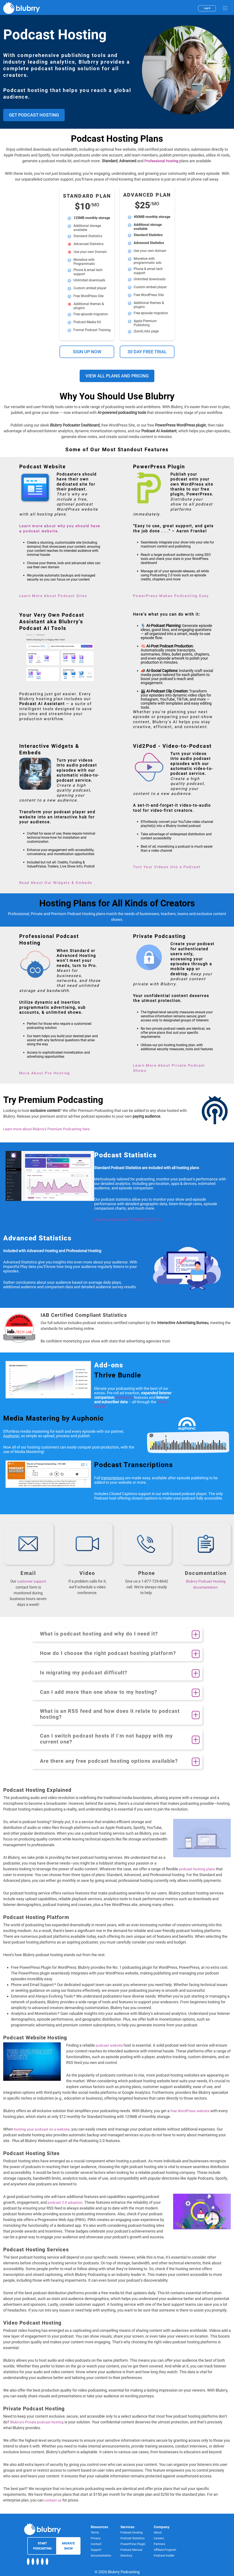 The image size is (234, 2576). Describe the element at coordinates (112, 1477) in the screenshot. I see `transcriptions` at that location.